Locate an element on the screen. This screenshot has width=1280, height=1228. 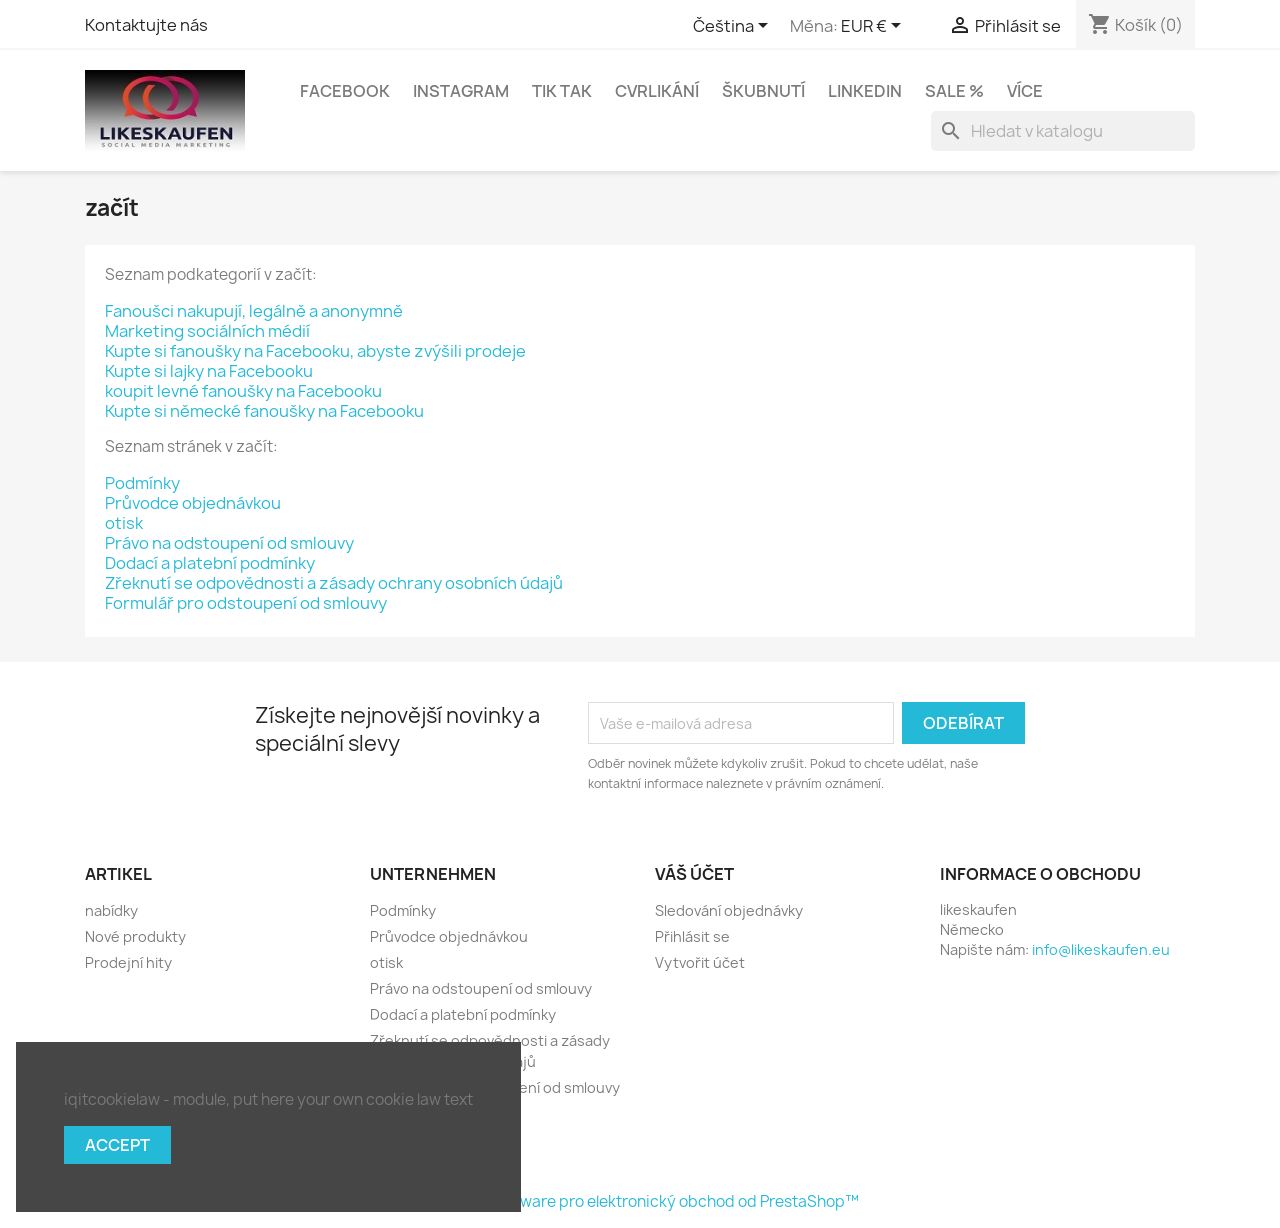
nabídky is located at coordinates (111, 910).